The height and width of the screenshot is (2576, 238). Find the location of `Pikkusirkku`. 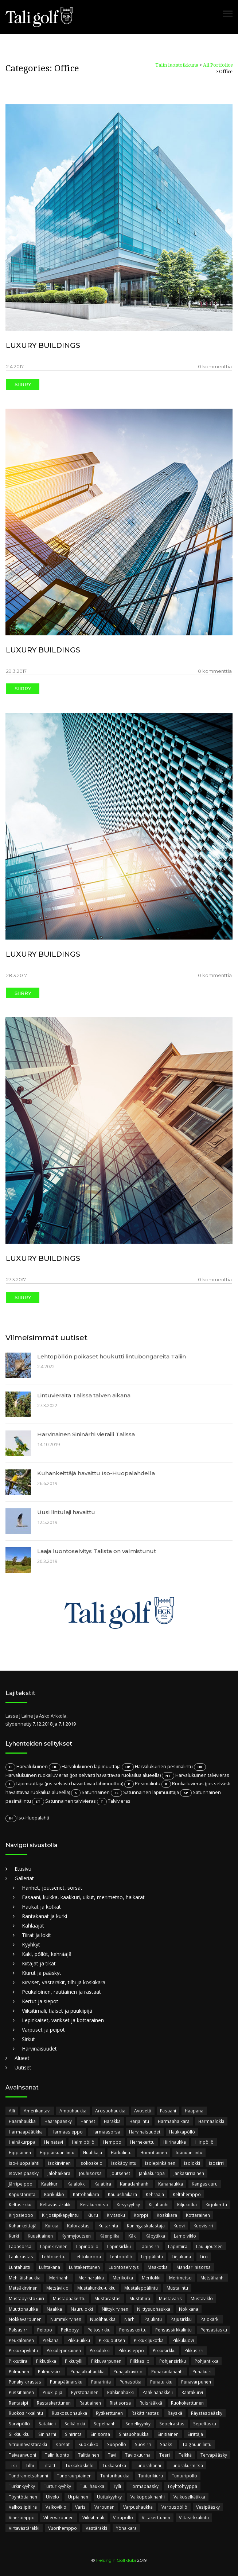

Pikkusirkku is located at coordinates (164, 2350).